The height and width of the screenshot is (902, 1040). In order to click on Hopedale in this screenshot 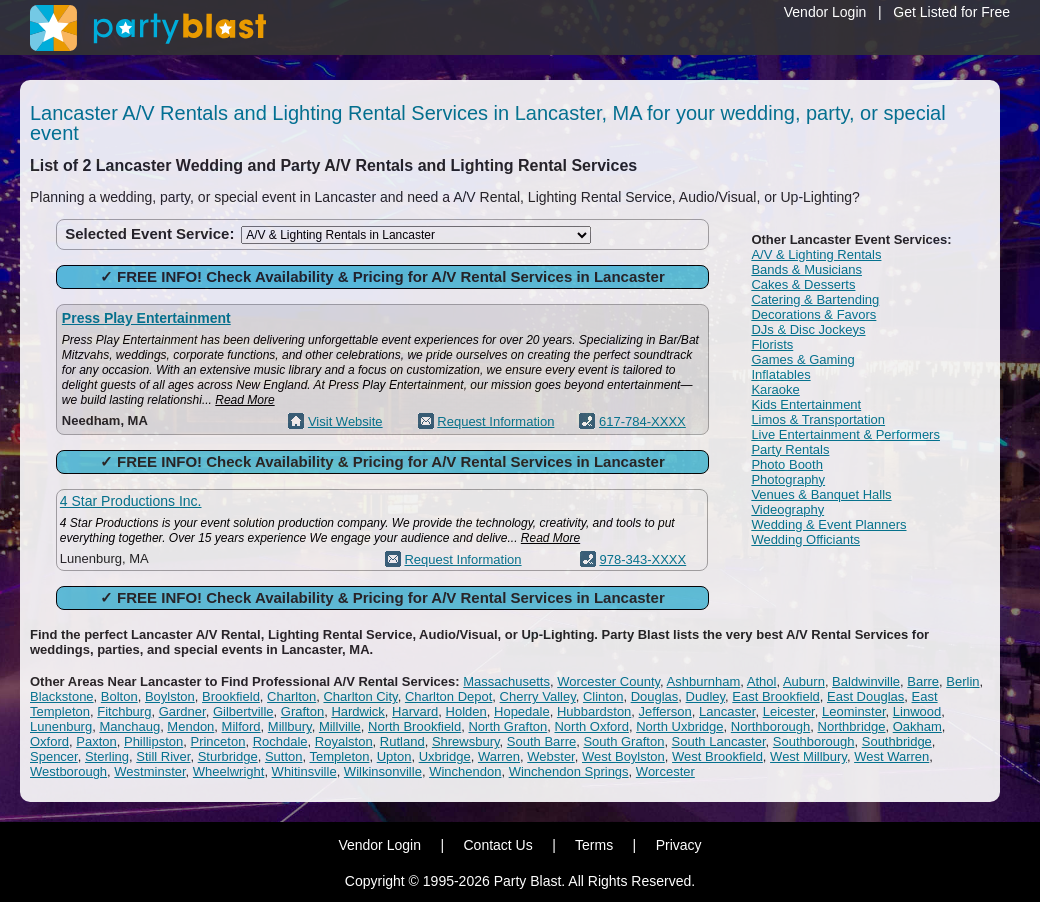, I will do `click(522, 711)`.